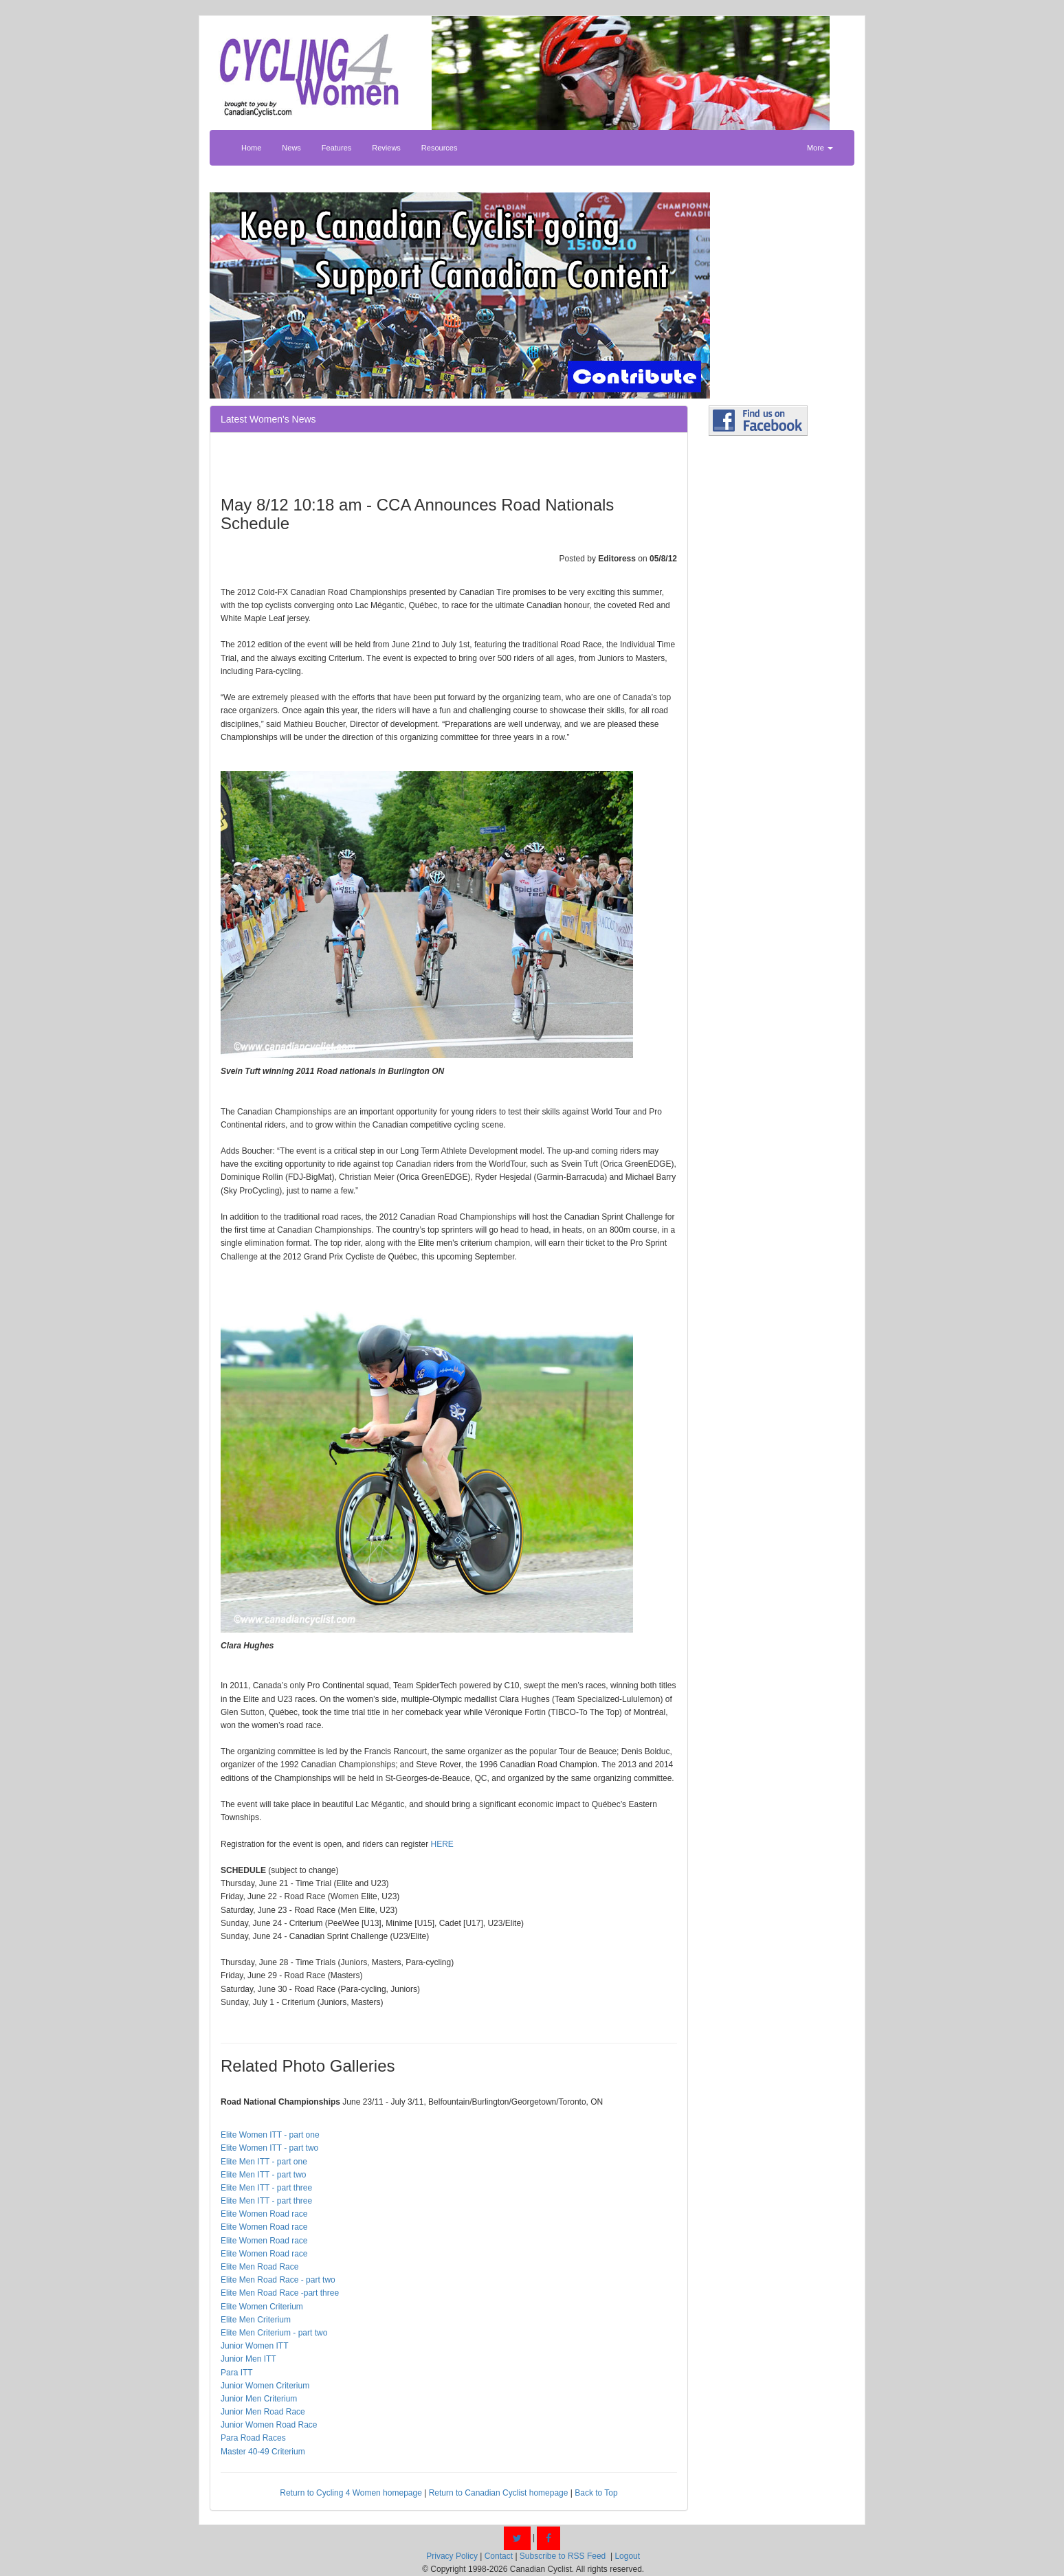 The width and height of the screenshot is (1064, 2576). What do you see at coordinates (262, 2306) in the screenshot?
I see `Elite Women Criterium` at bounding box center [262, 2306].